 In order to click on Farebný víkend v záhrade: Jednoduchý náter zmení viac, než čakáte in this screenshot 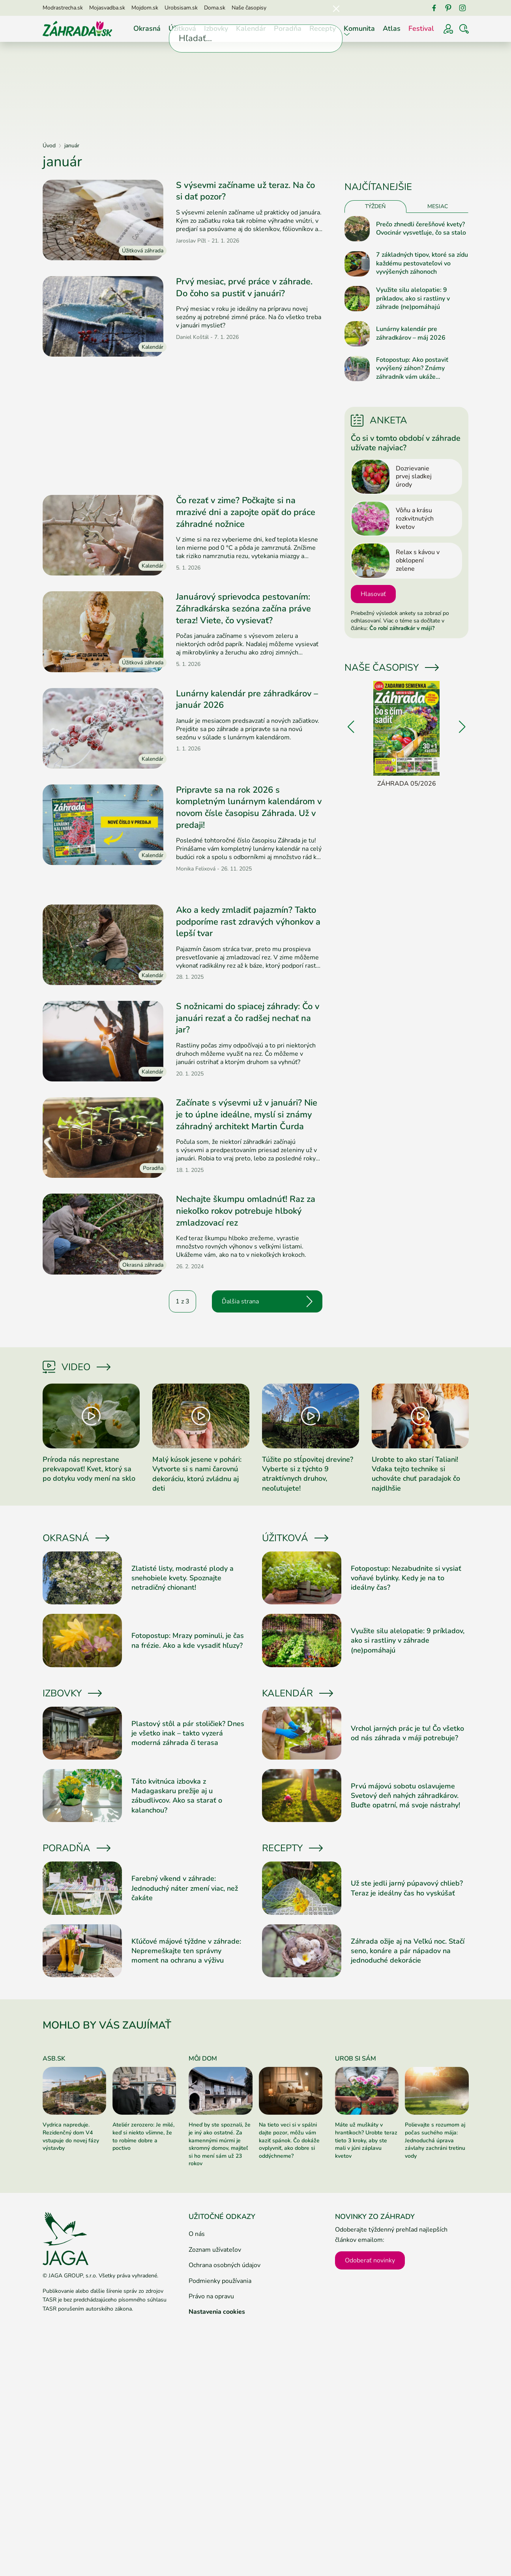, I will do `click(184, 1888)`.